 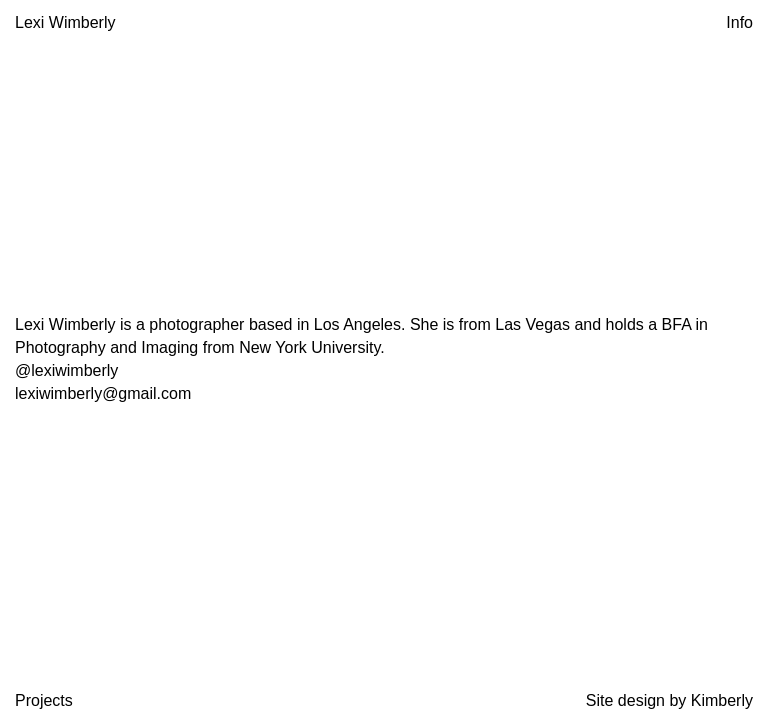 I want to click on @lexiwimberly, so click(x=66, y=370).